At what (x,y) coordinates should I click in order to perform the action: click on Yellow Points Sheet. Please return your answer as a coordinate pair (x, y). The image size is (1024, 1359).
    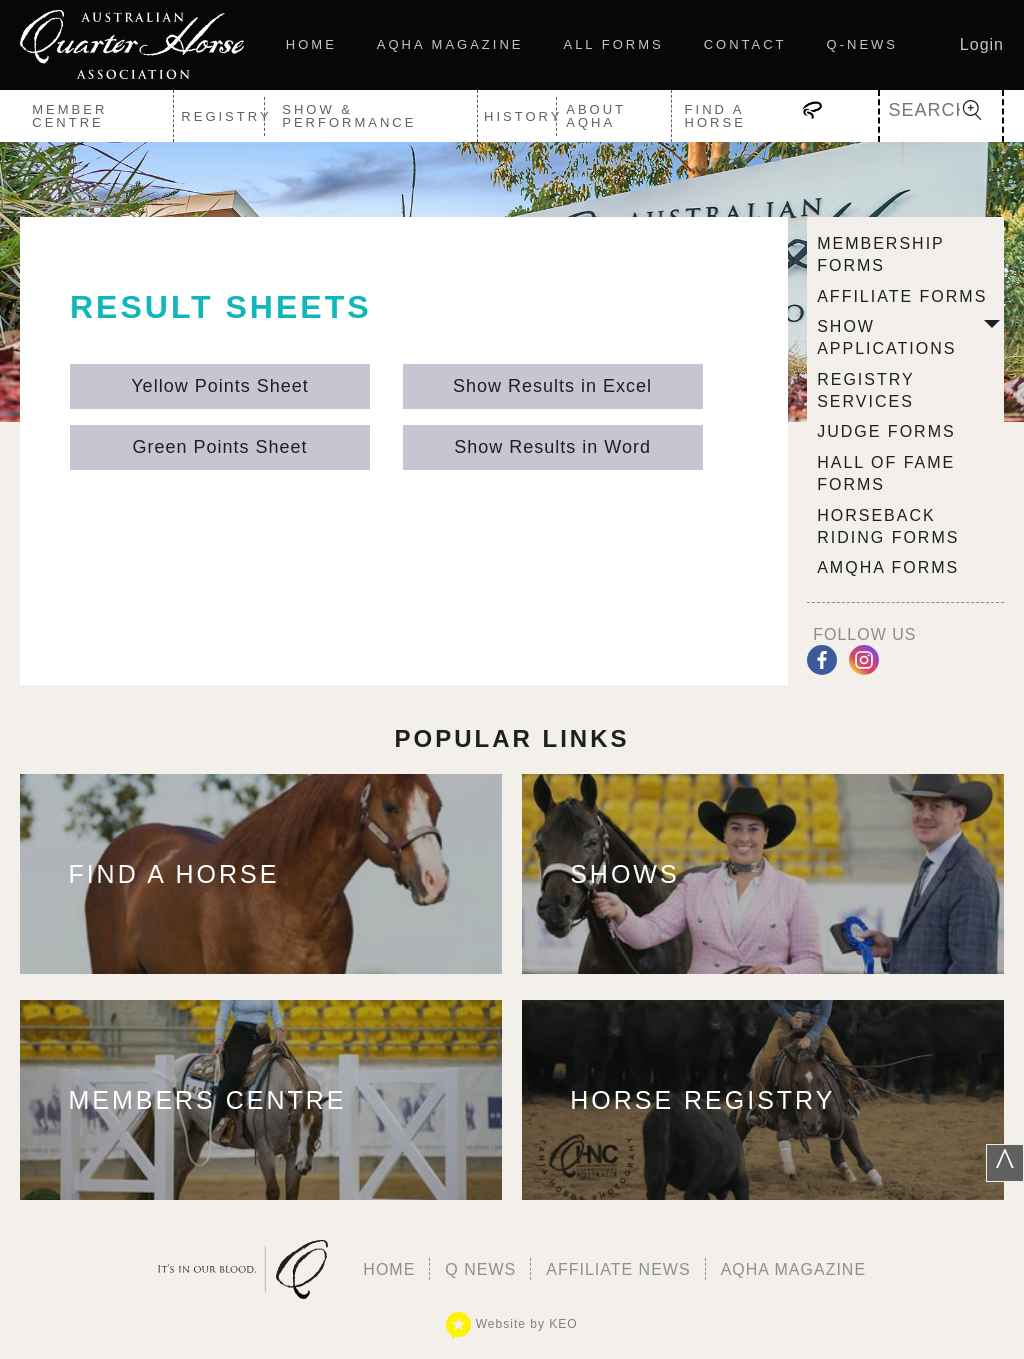
    Looking at the image, I should click on (219, 386).